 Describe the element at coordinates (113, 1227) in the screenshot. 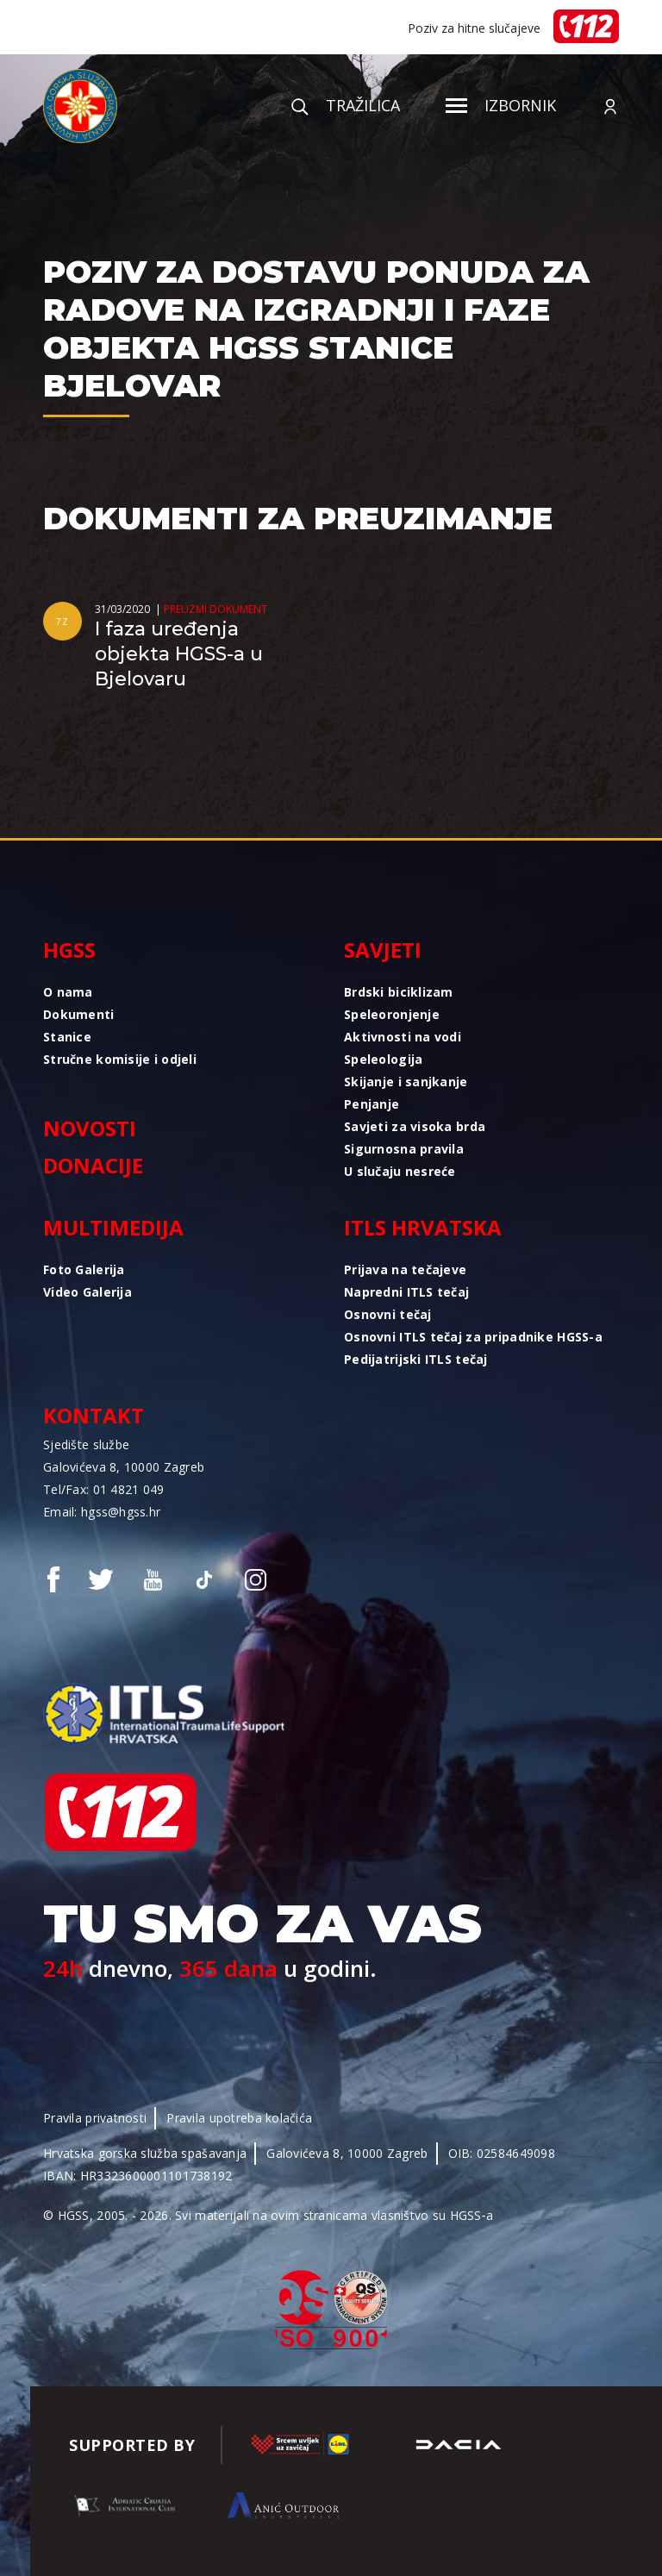

I see `Multimedija` at that location.